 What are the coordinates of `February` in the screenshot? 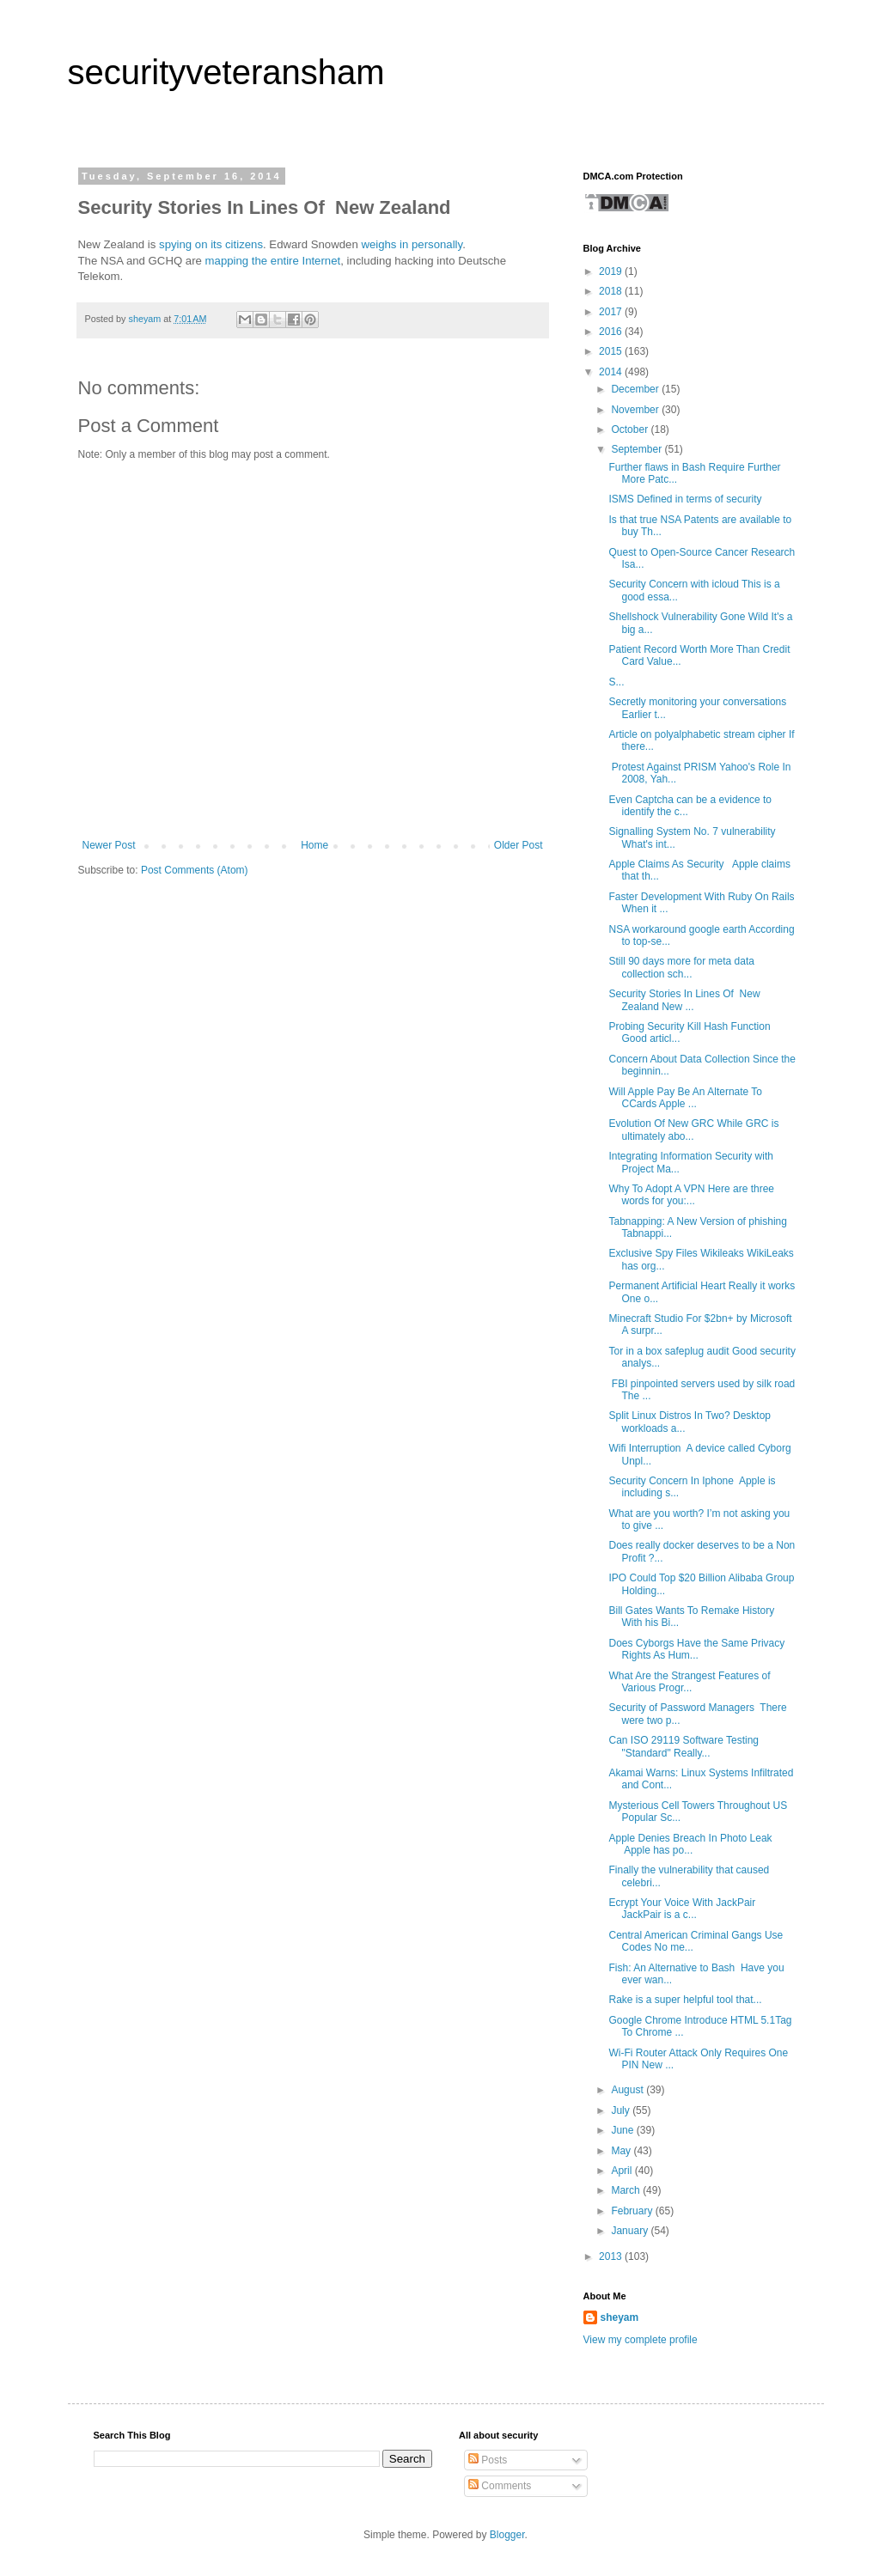 It's located at (633, 2211).